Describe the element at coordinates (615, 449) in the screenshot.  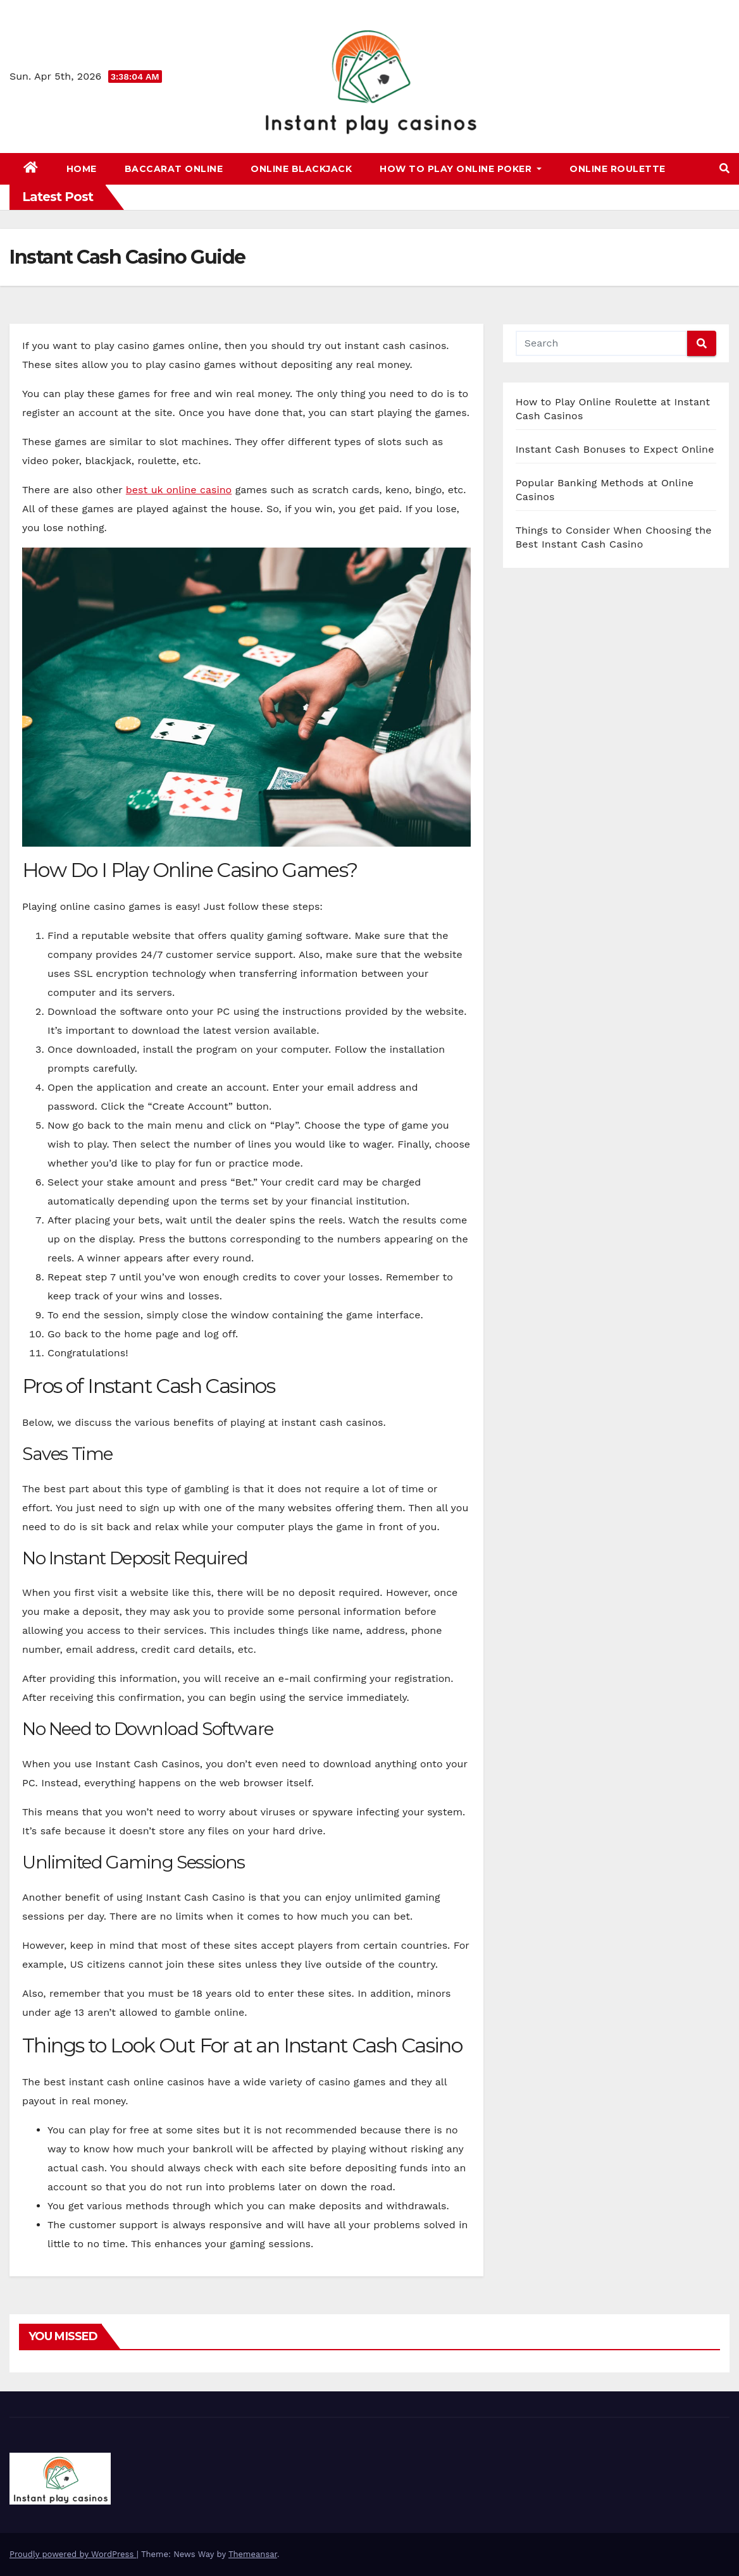
I see `Instant Cash Bonuses to Expect Online` at that location.